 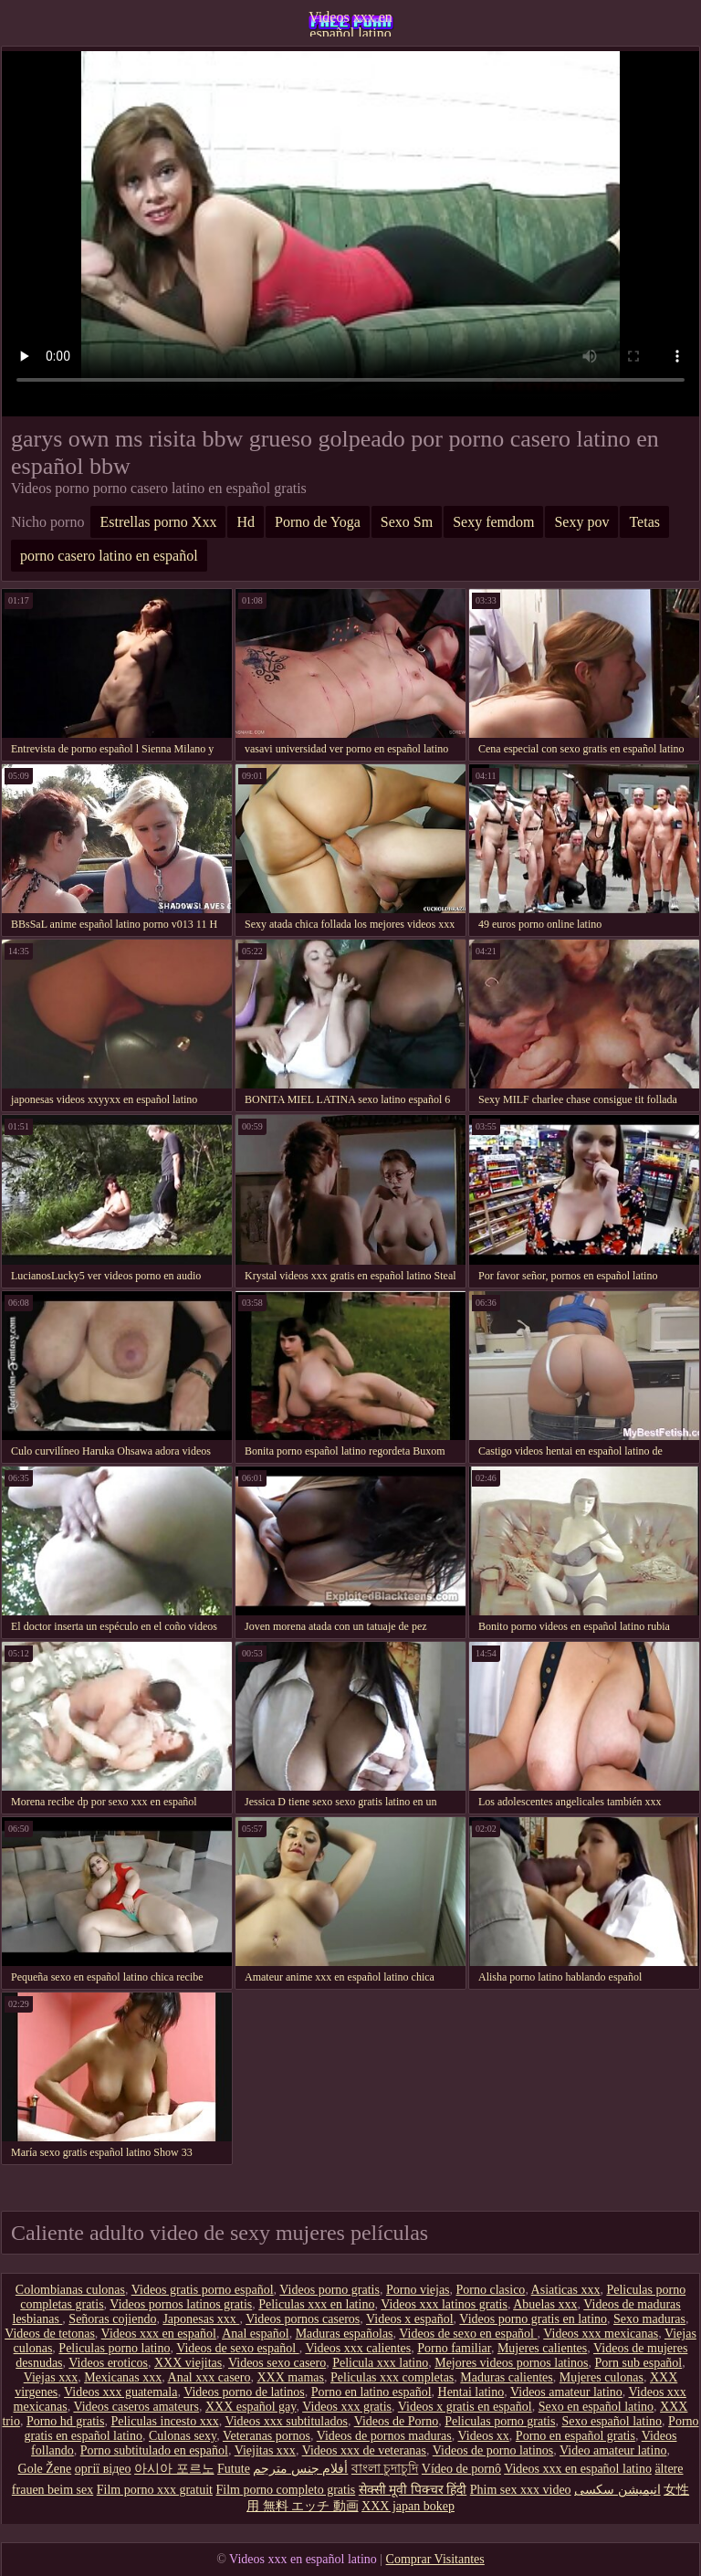 I want to click on Film porno completo gratis, so click(x=285, y=2490).